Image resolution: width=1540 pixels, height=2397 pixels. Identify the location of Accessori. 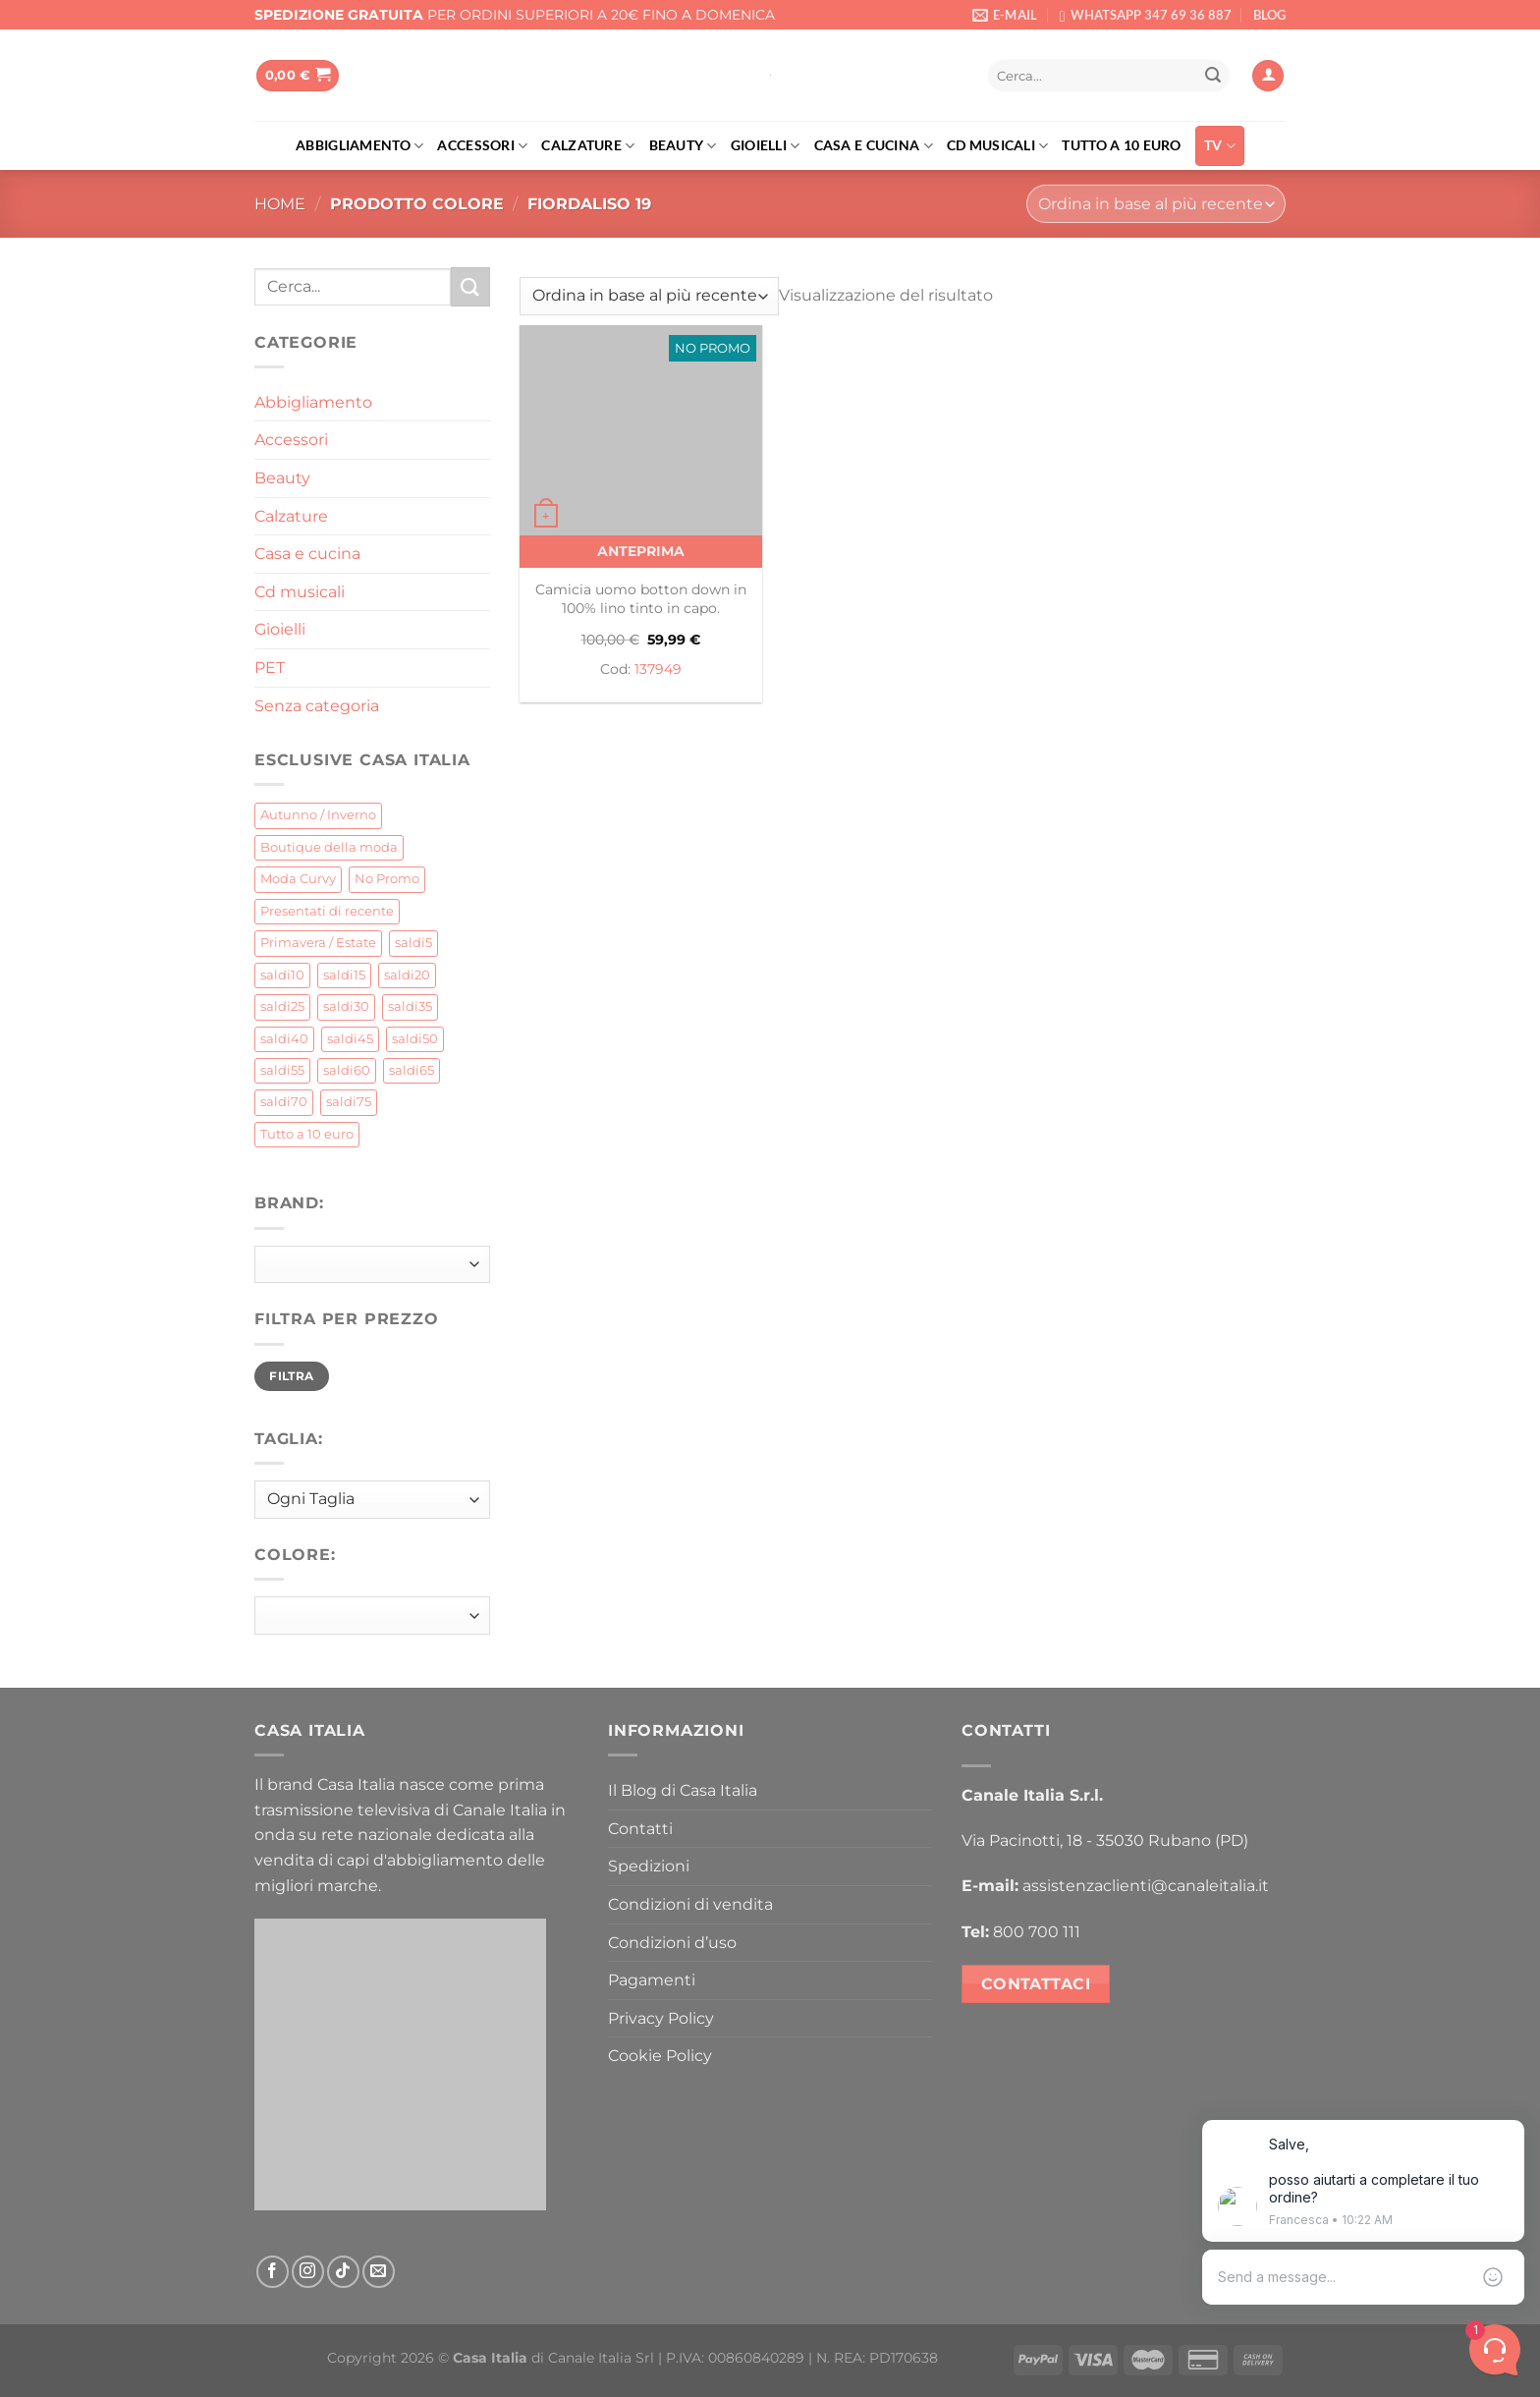
(482, 146).